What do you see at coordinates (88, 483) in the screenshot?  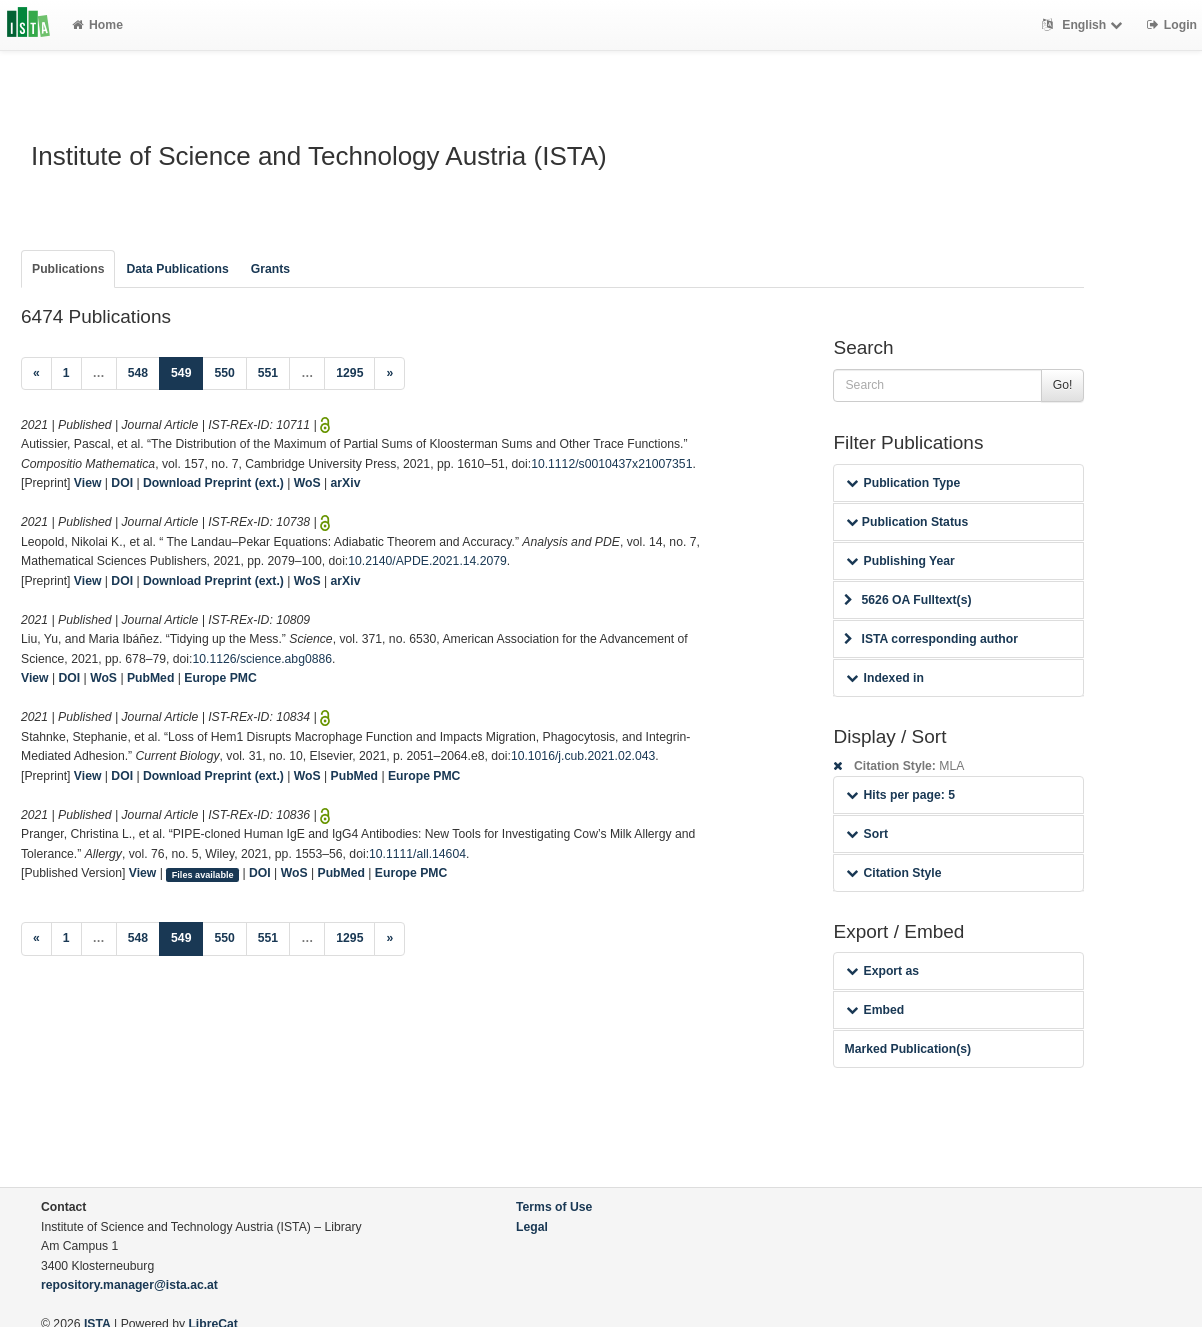 I see `View` at bounding box center [88, 483].